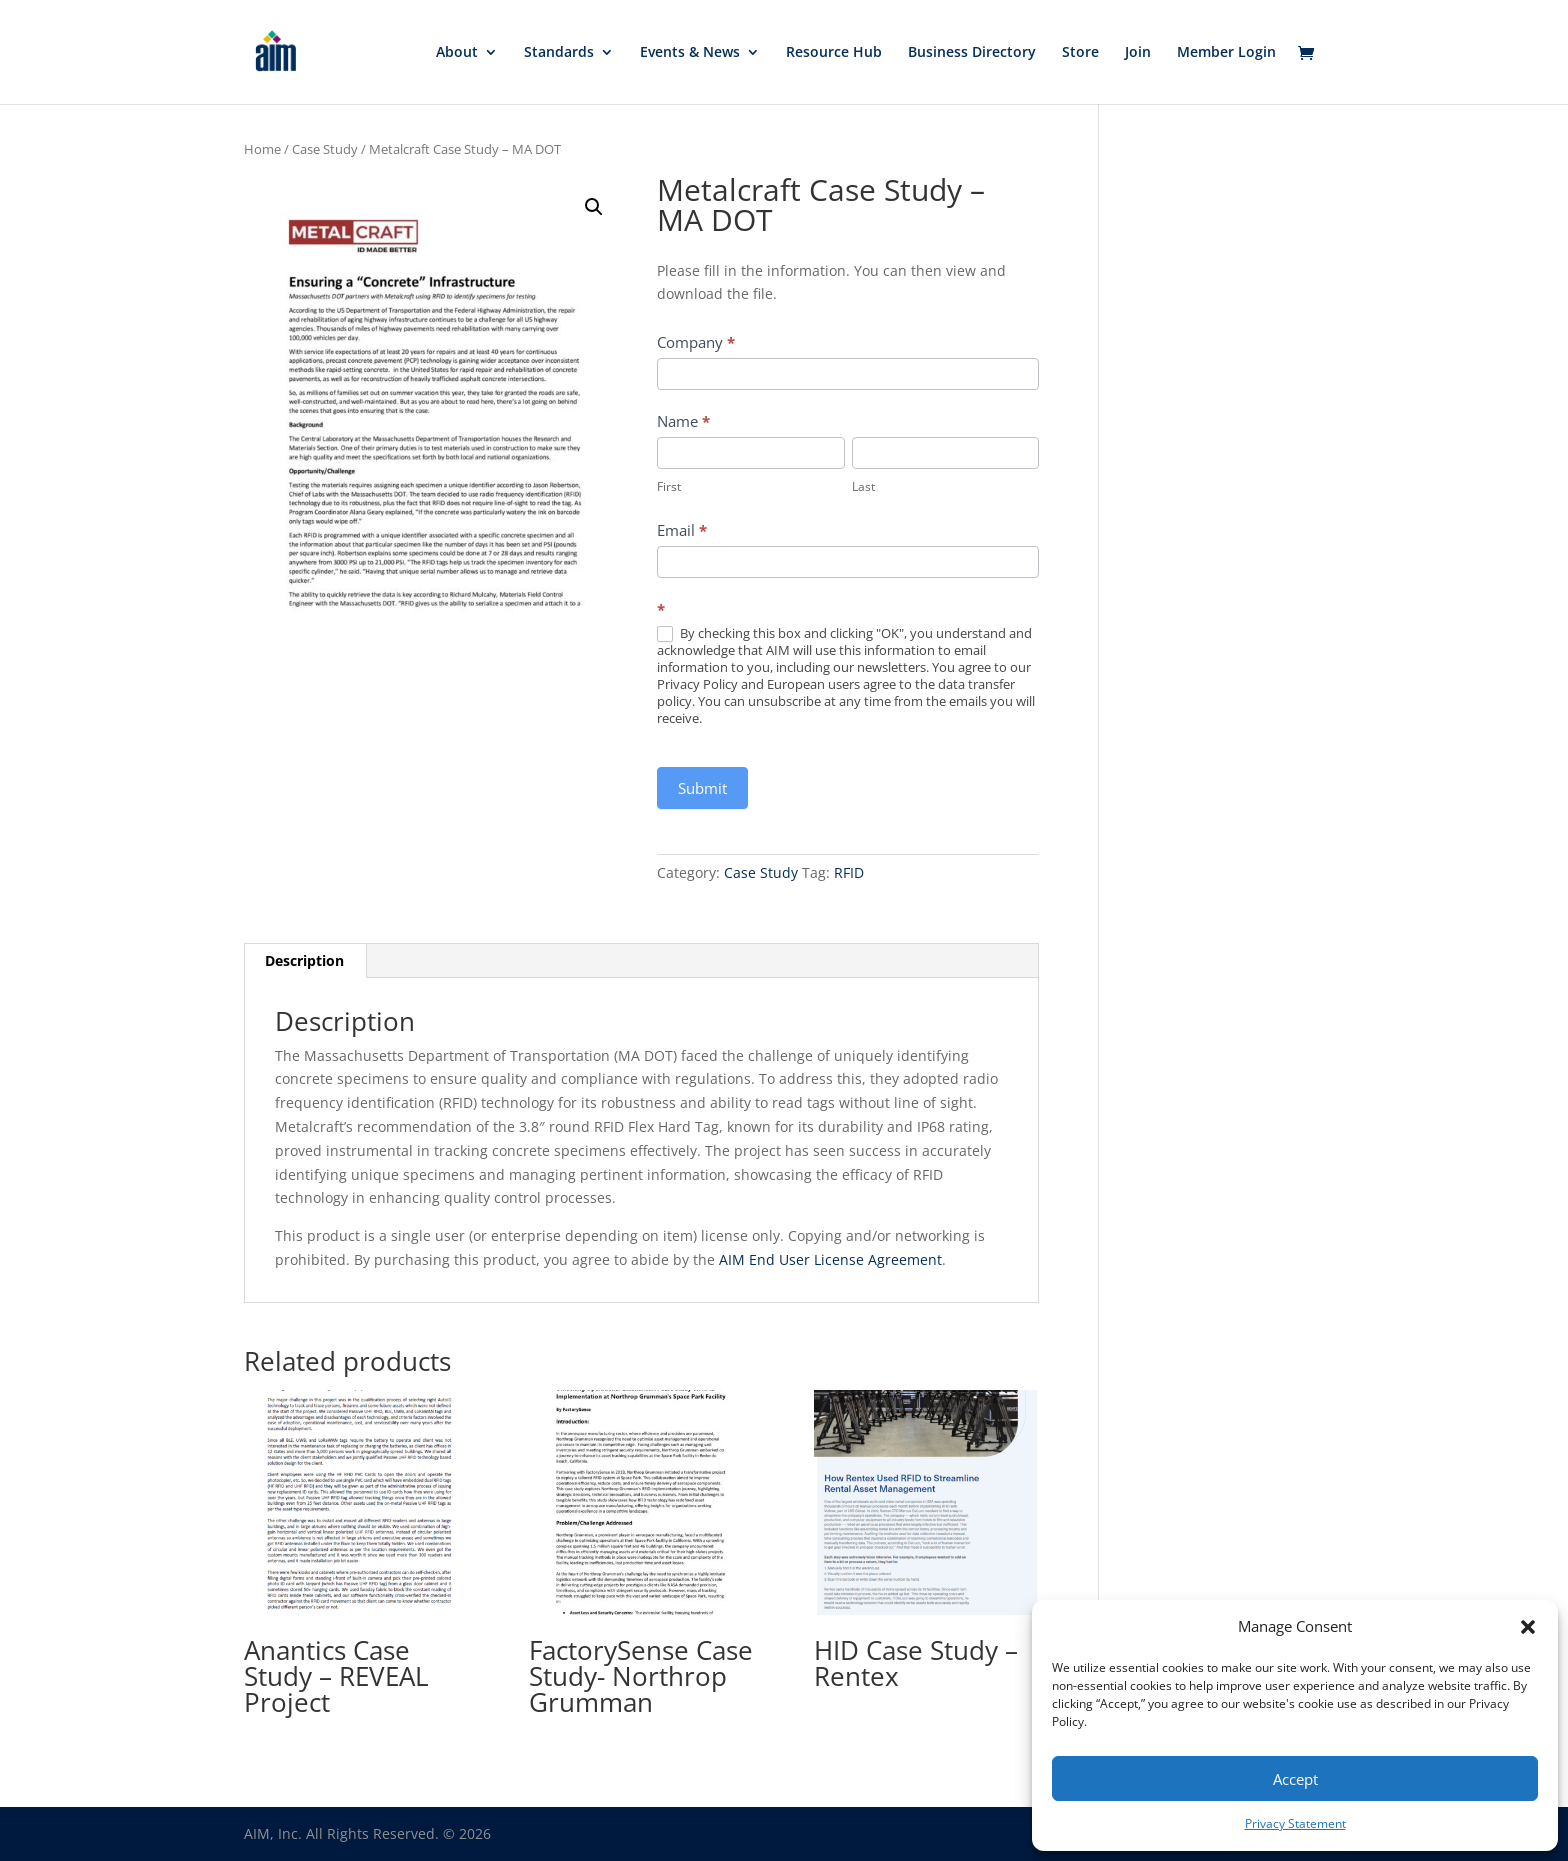  I want to click on Resource Hub, so click(834, 53).